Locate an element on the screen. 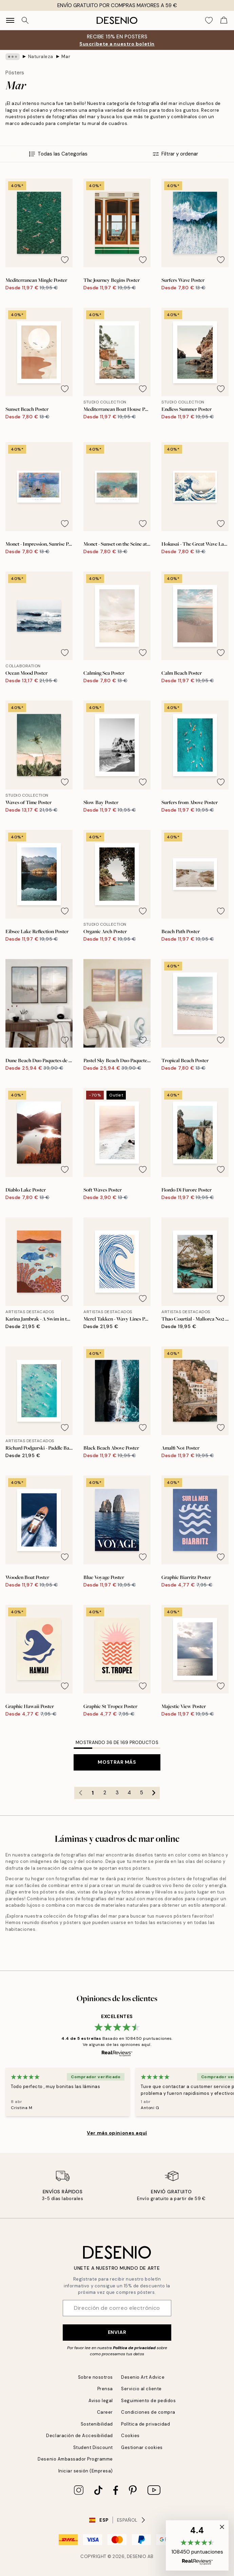  Sostenibilidad is located at coordinates (97, 2424).